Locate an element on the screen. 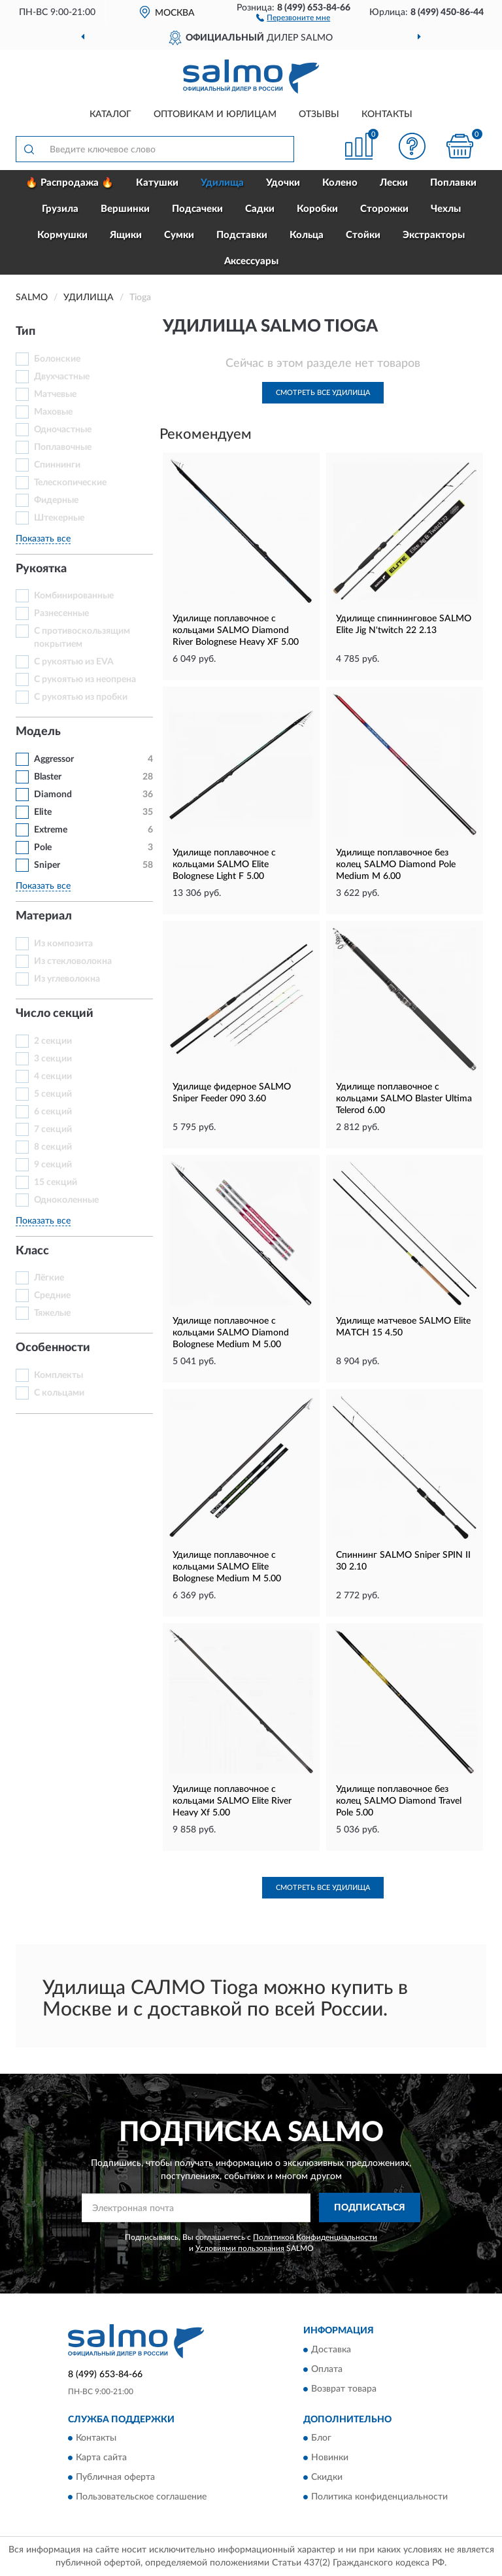 The image size is (502, 2576). Число секций [button] is located at coordinates (54, 1014).